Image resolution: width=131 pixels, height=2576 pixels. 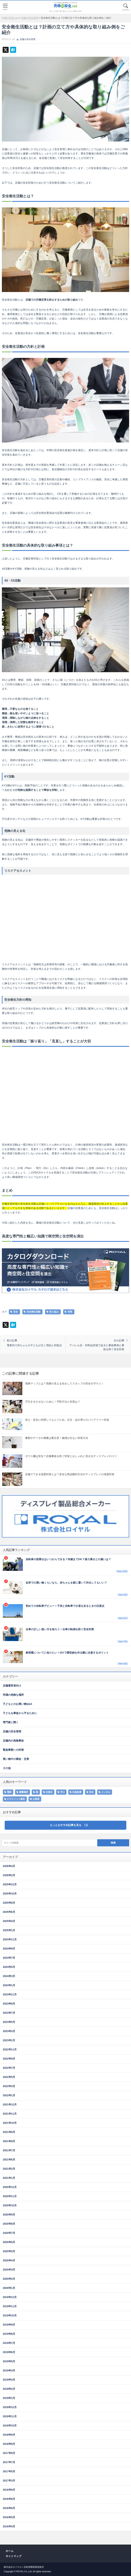 I want to click on 2026年2月, so click(x=9, y=1875).